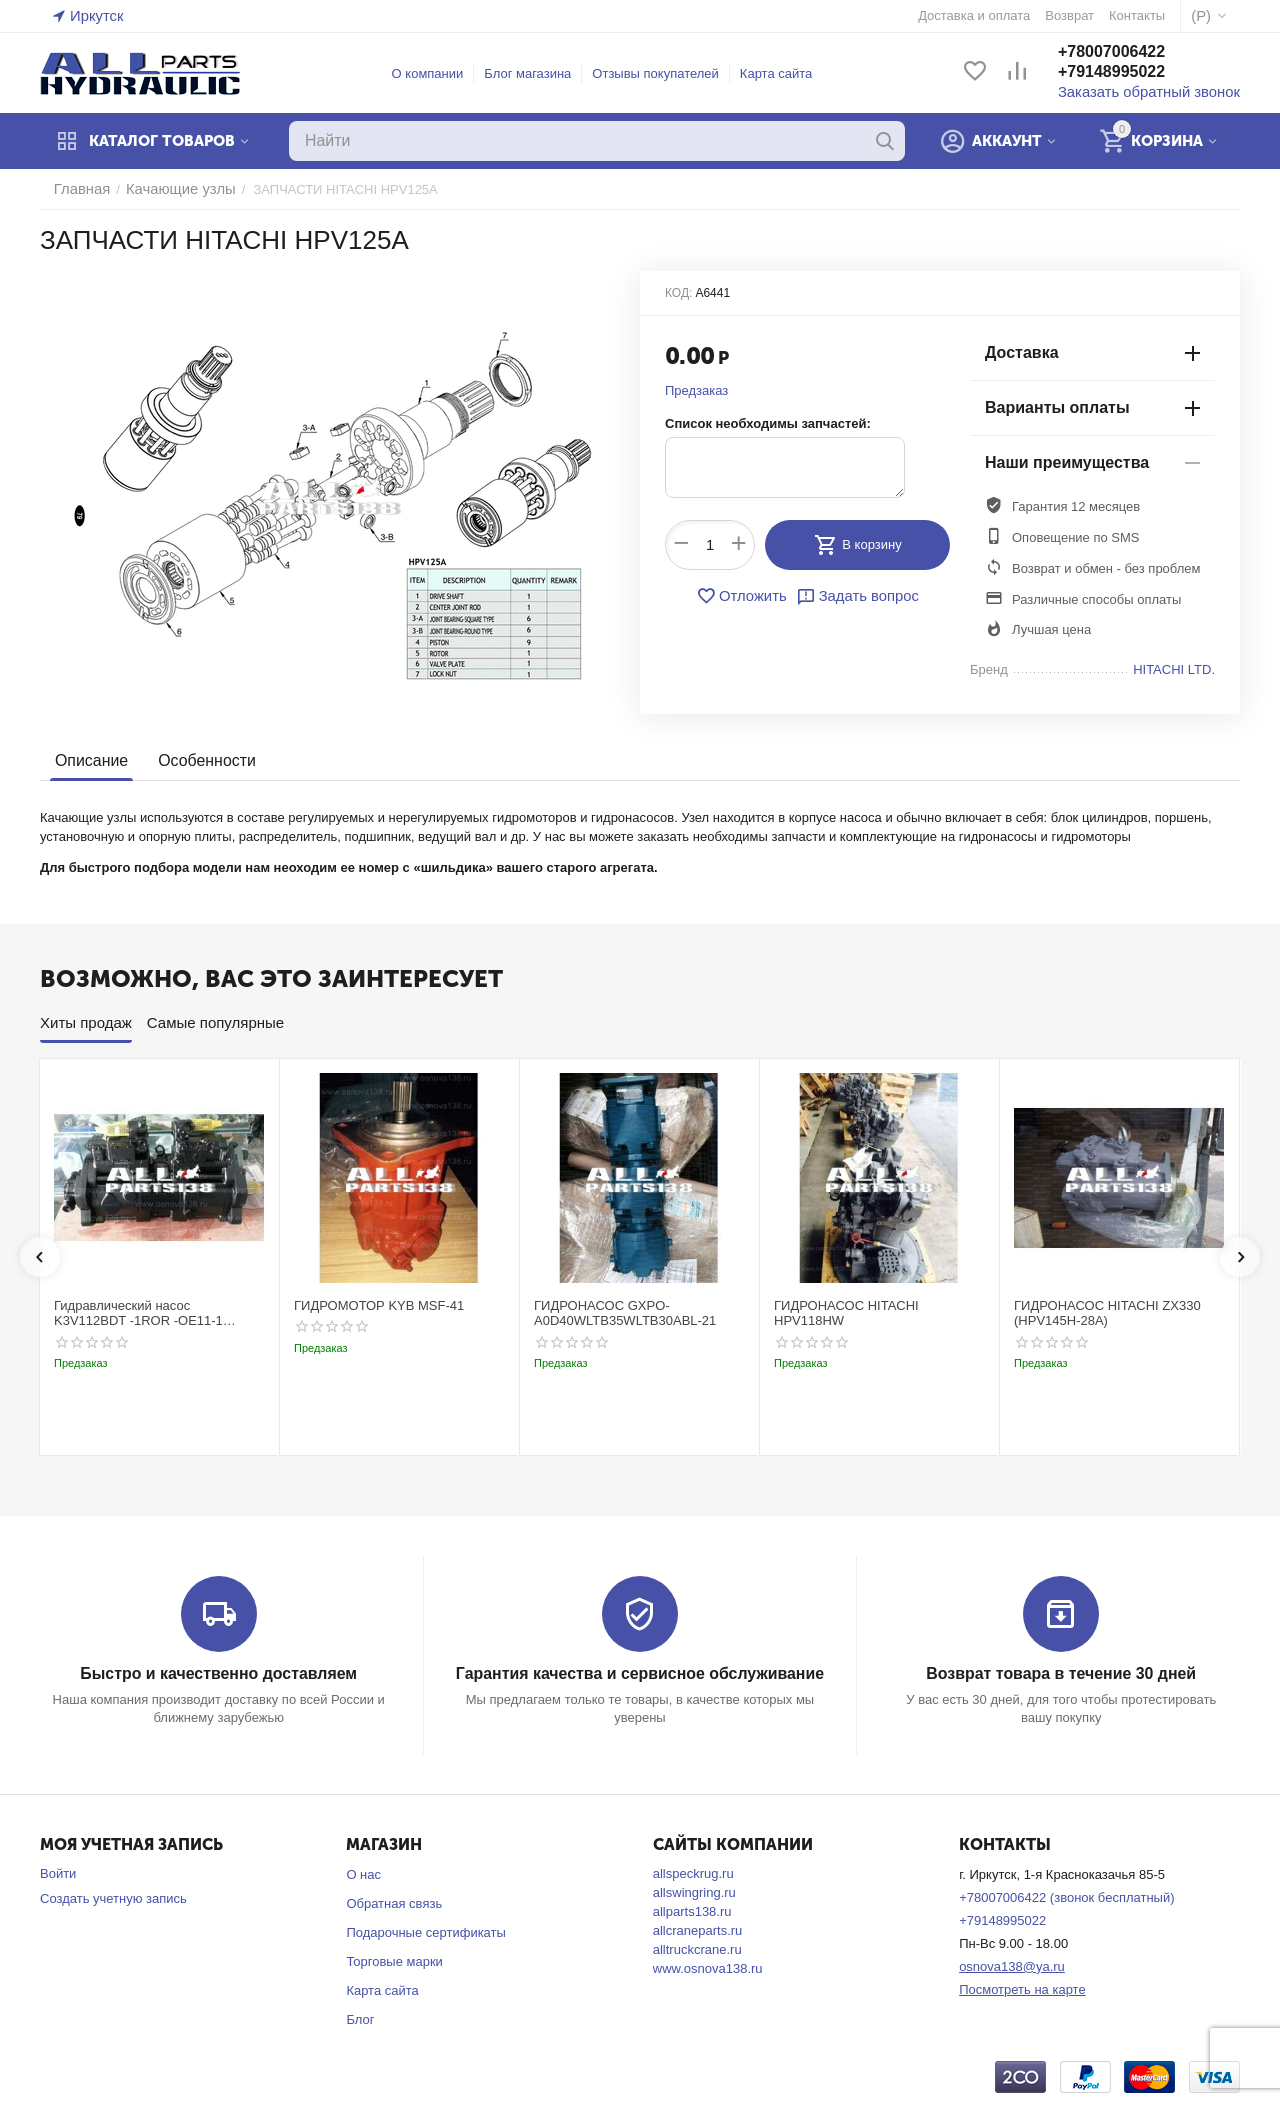 The height and width of the screenshot is (2102, 1280). I want to click on ГИДРОНАСОС HITACHI HPV118HW, so click(846, 1313).